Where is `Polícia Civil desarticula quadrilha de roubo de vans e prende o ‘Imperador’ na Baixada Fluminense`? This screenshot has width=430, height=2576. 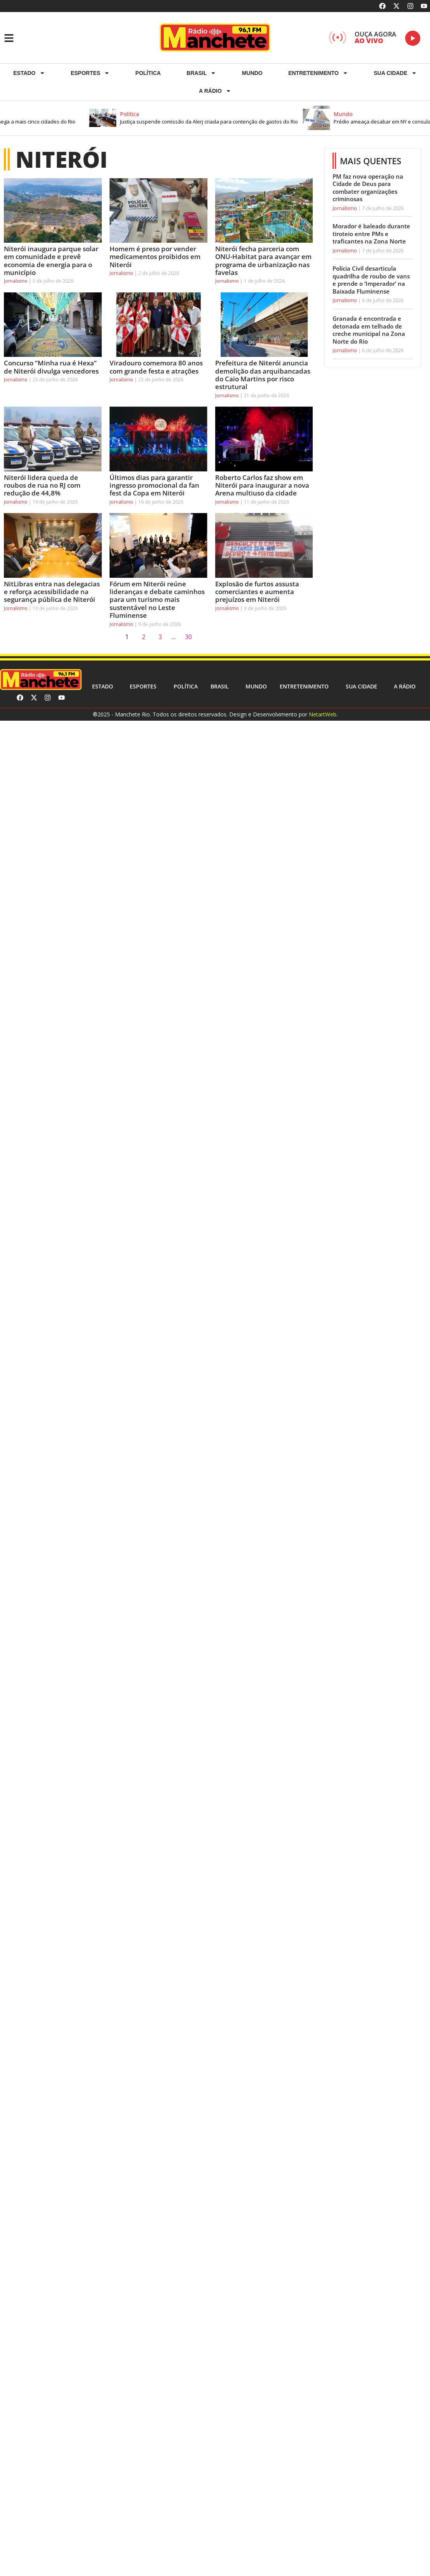 Polícia Civil desarticula quadrilha de roubo de vans e prende o ‘Imperador’ na Baixada Fluminense is located at coordinates (371, 279).